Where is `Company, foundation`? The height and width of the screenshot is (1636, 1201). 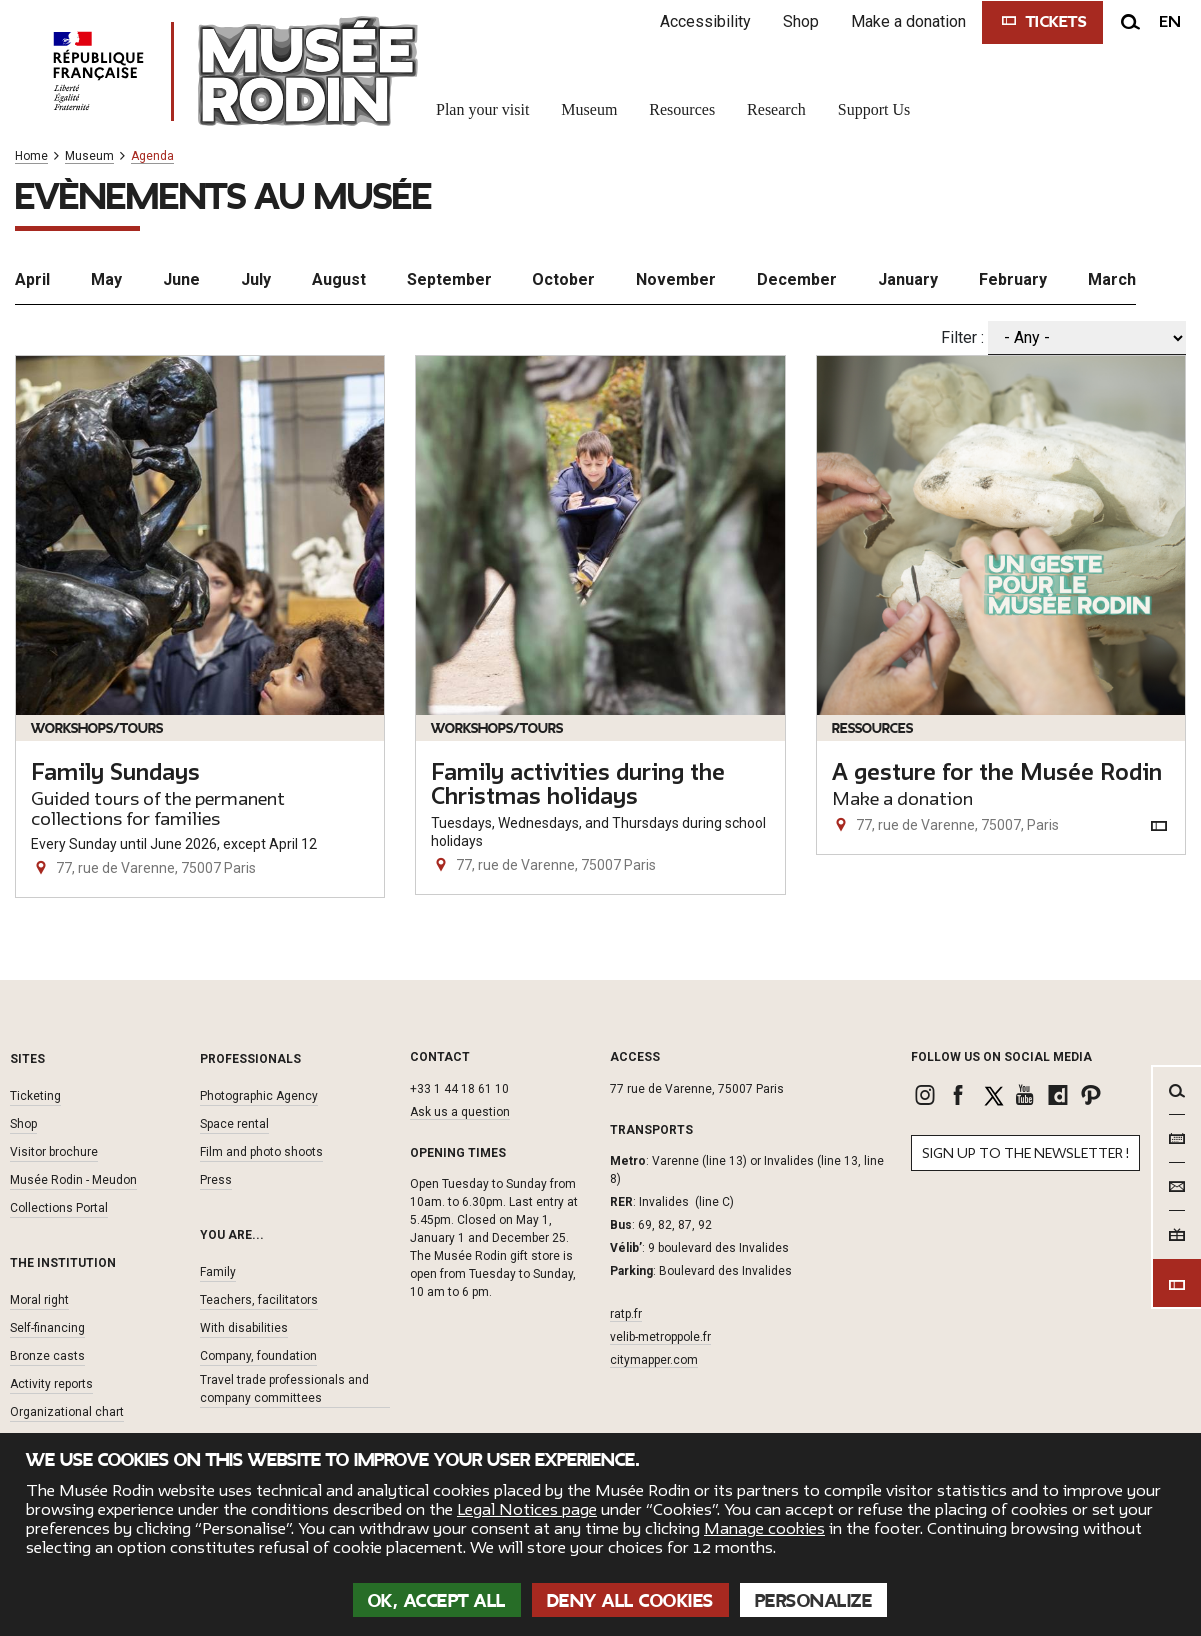
Company, foundation is located at coordinates (258, 1356).